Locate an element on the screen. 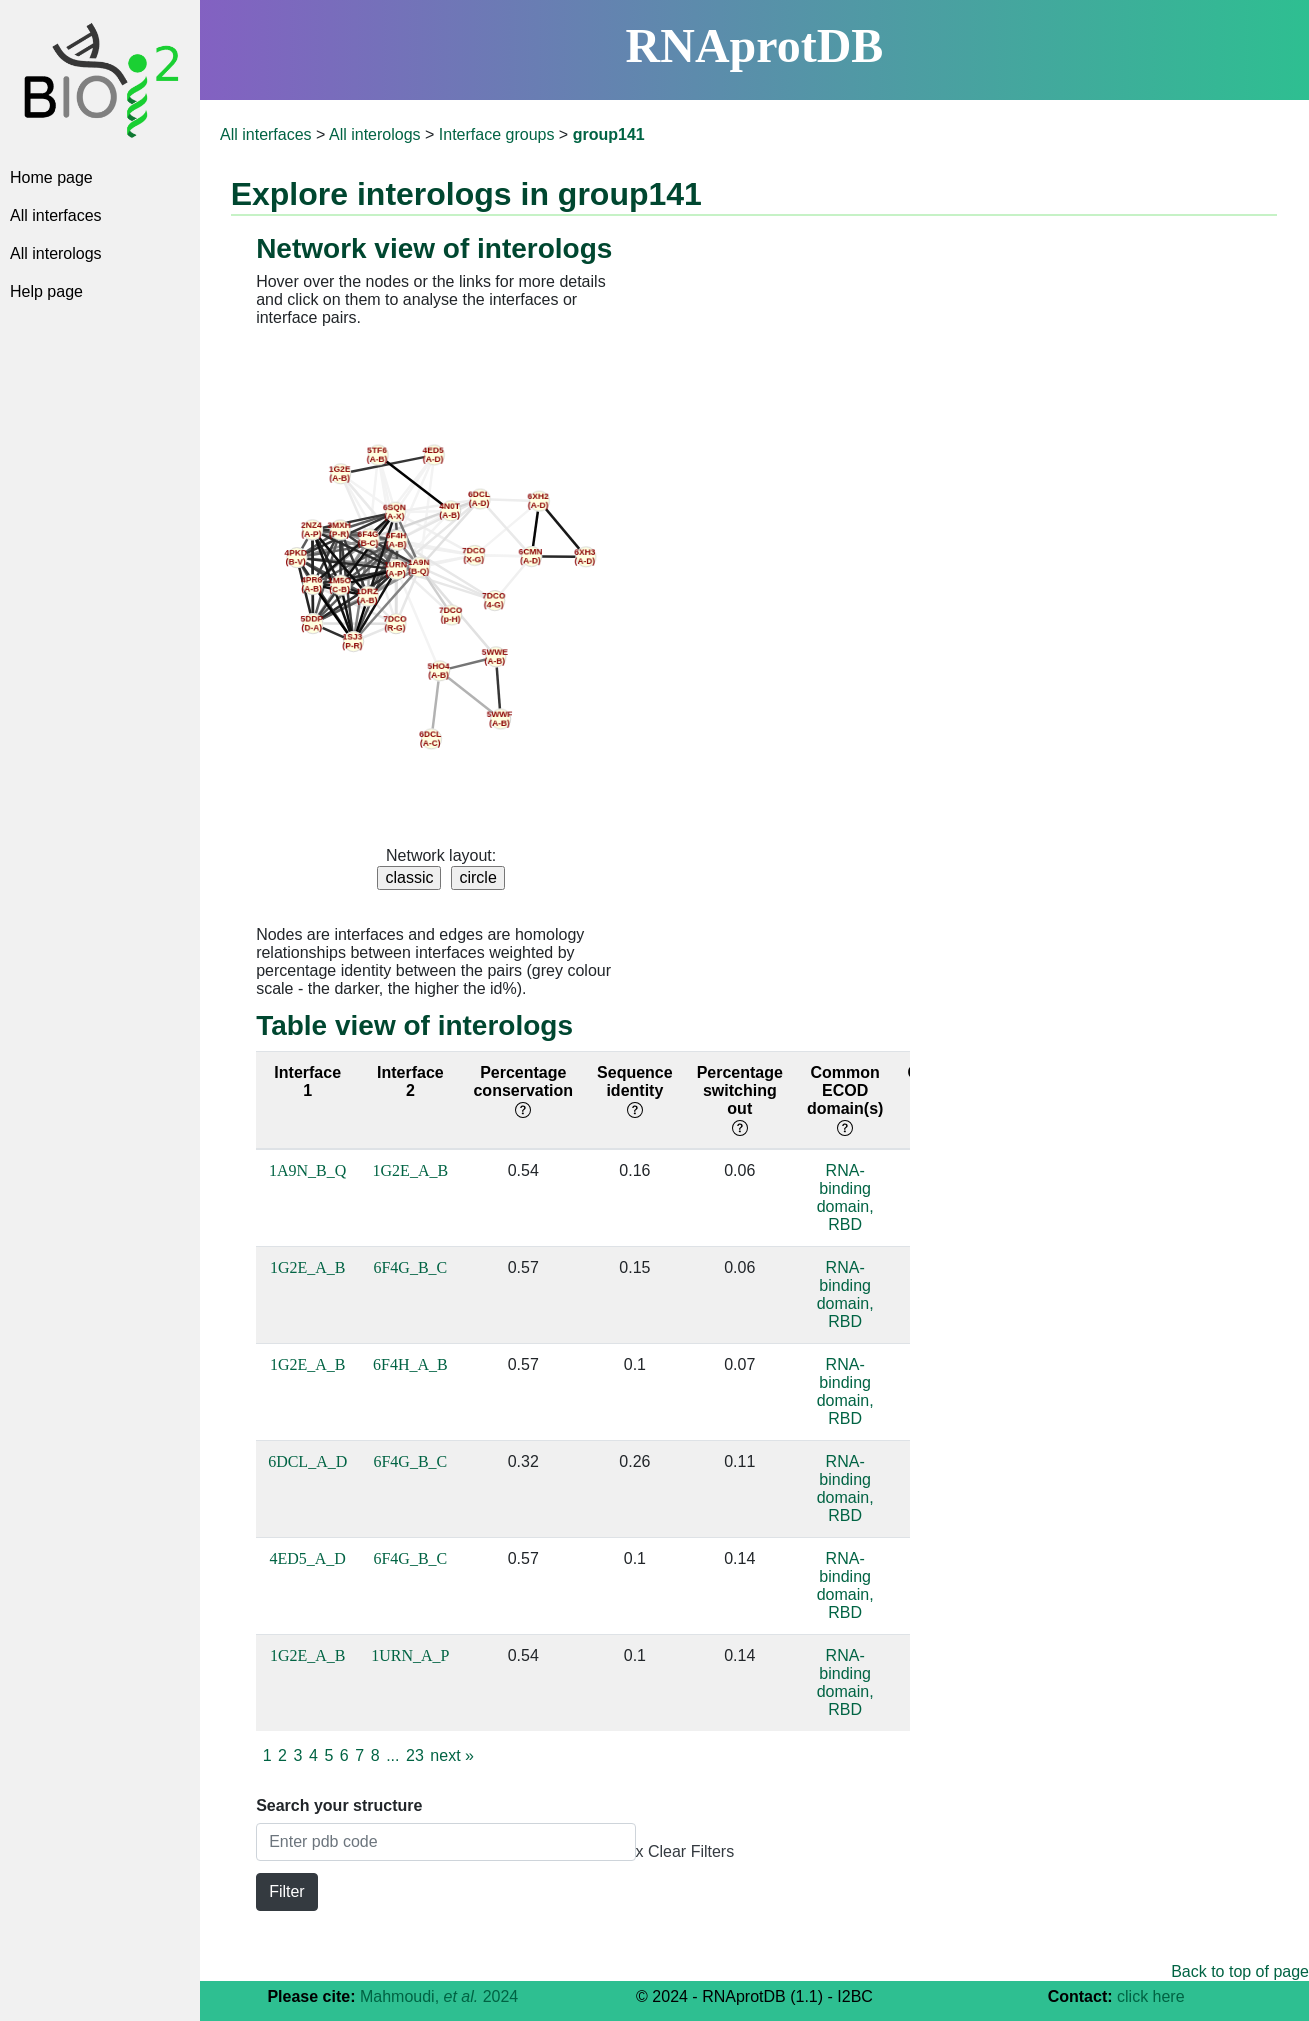 Image resolution: width=1309 pixels, height=2021 pixels. 6F4G_B_C is located at coordinates (410, 1267).